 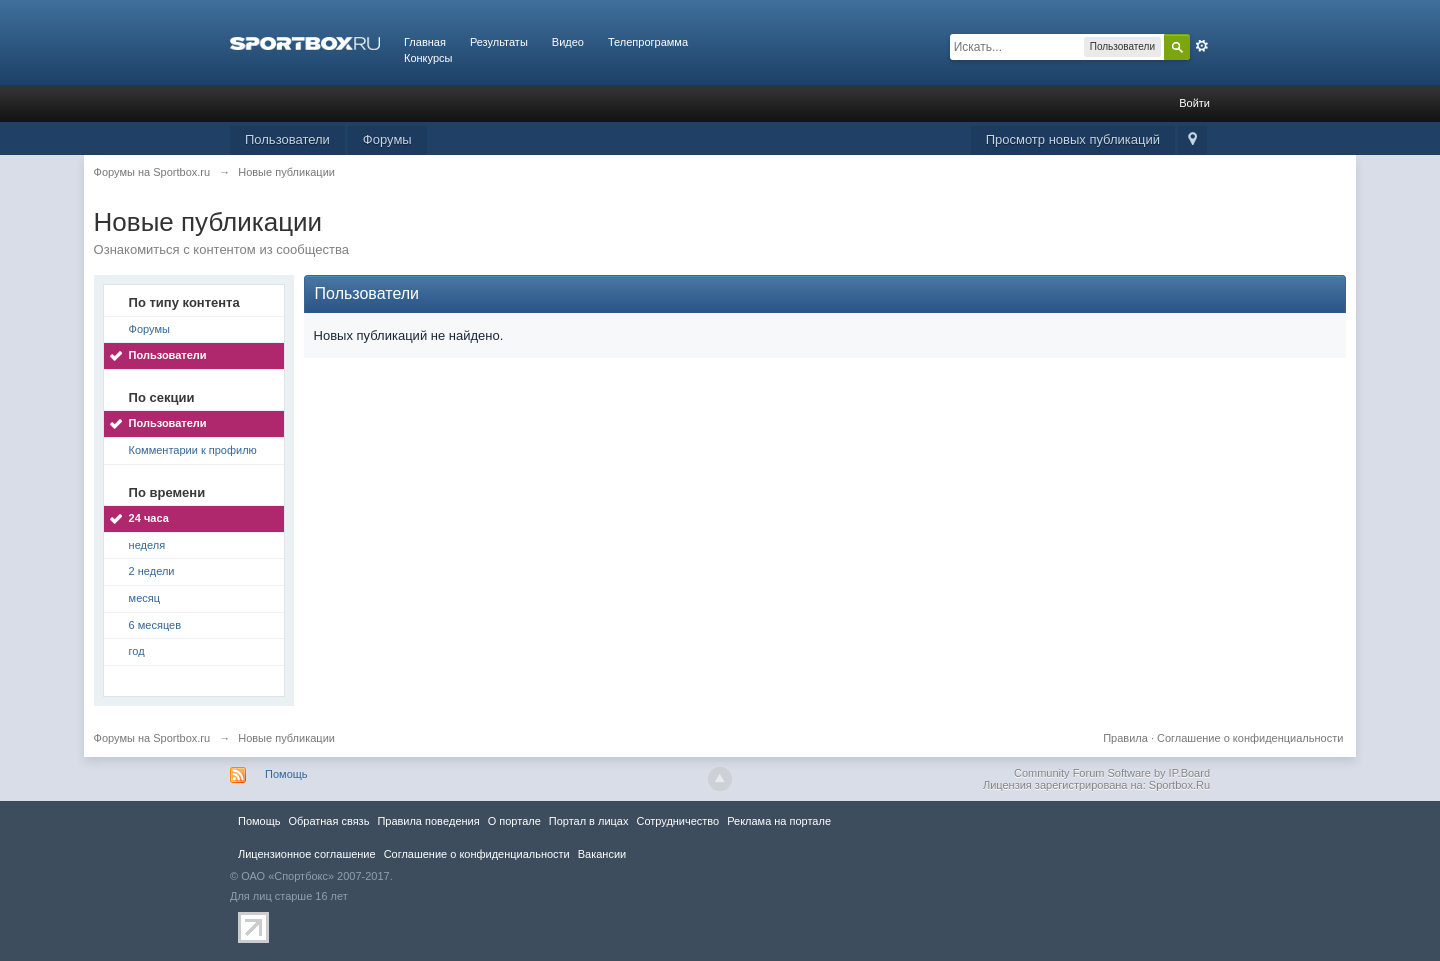 I want to click on 2 недели, so click(x=152, y=571).